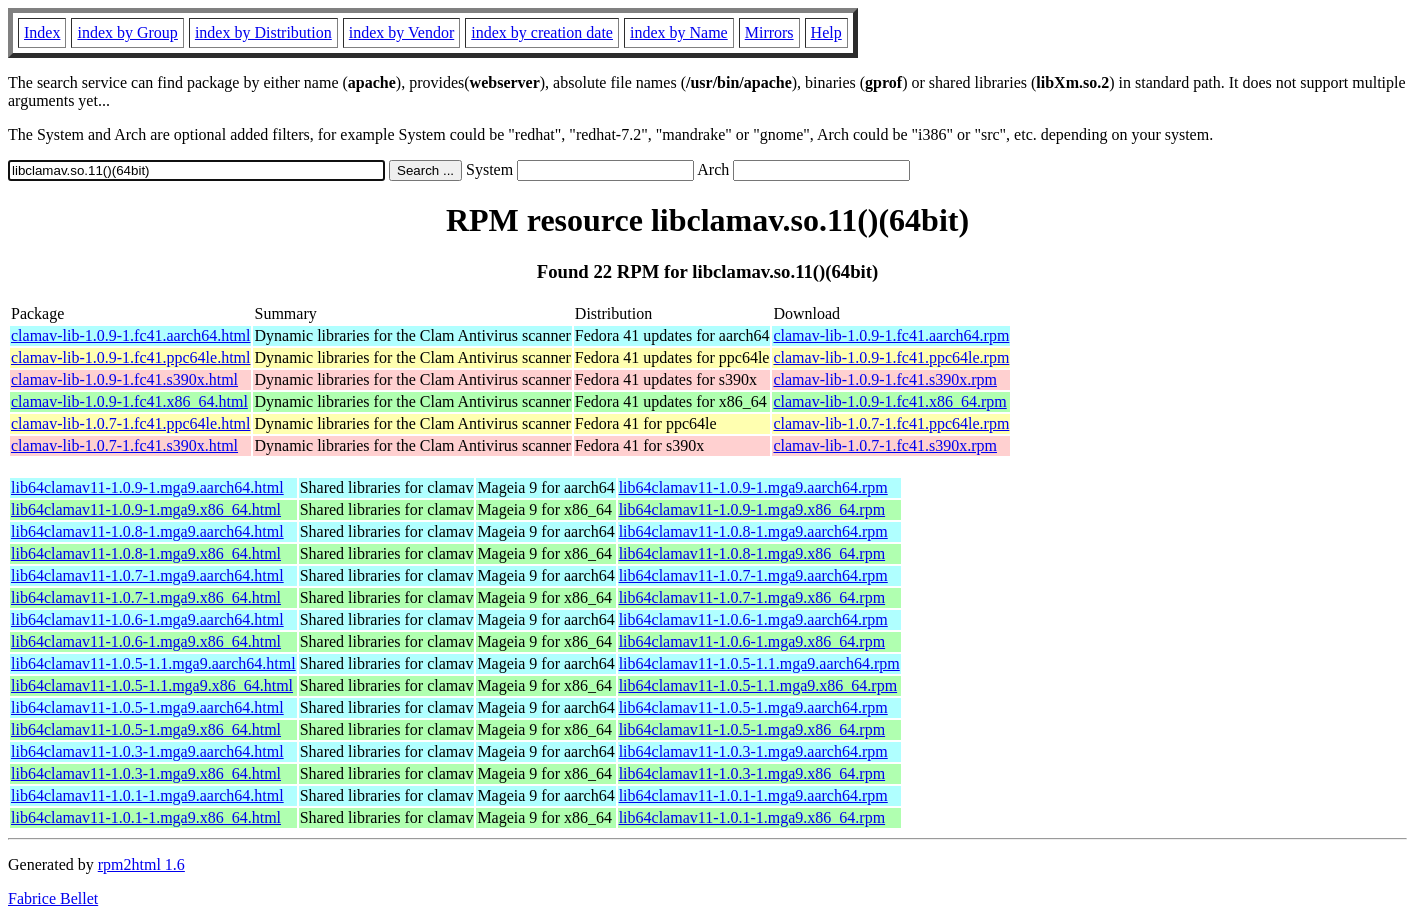 This screenshot has width=1415, height=924. I want to click on lib64clamav11-1.0.5-1.mga9.x86_64.rpm, so click(752, 729).